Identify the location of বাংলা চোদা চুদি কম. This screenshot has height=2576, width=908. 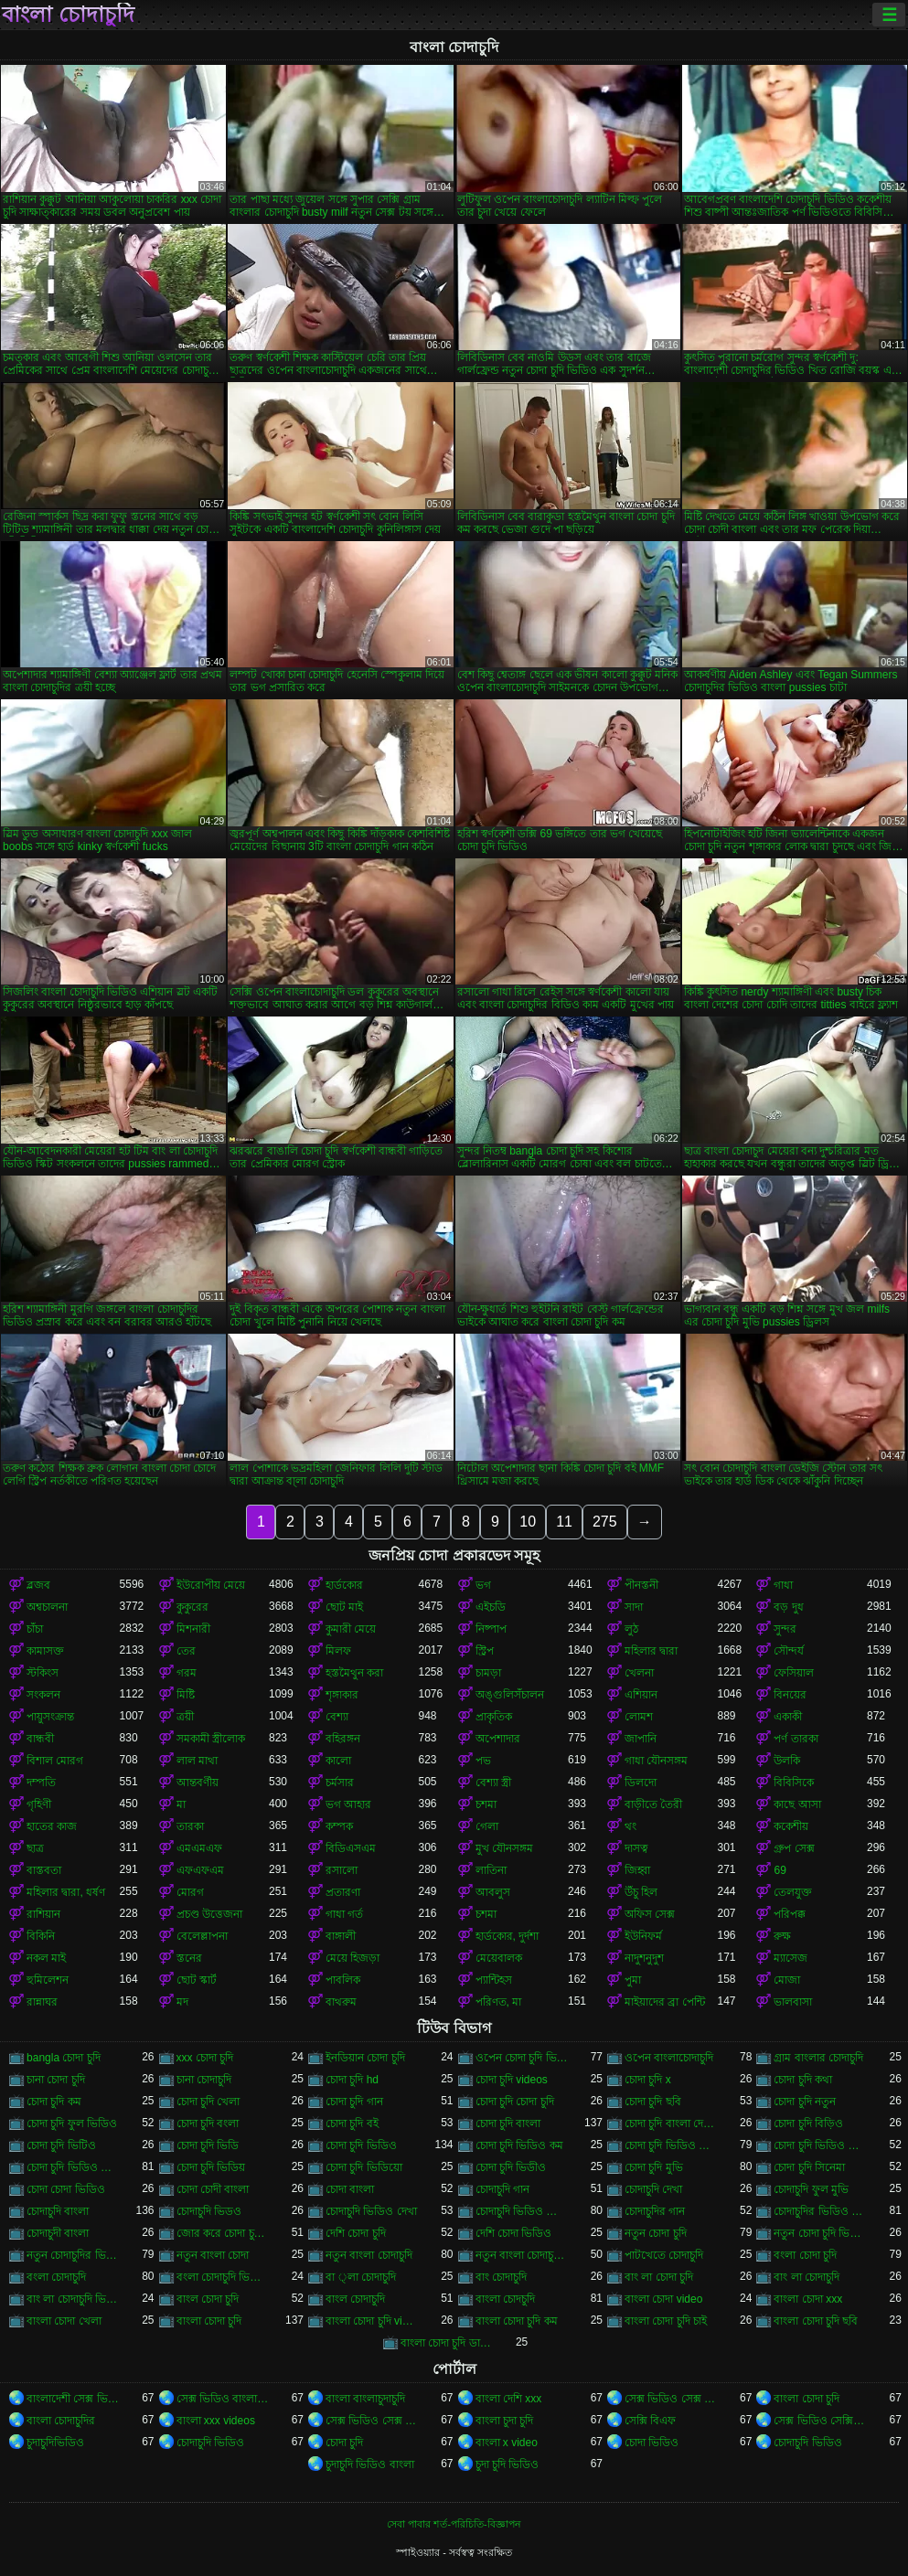
(516, 2321).